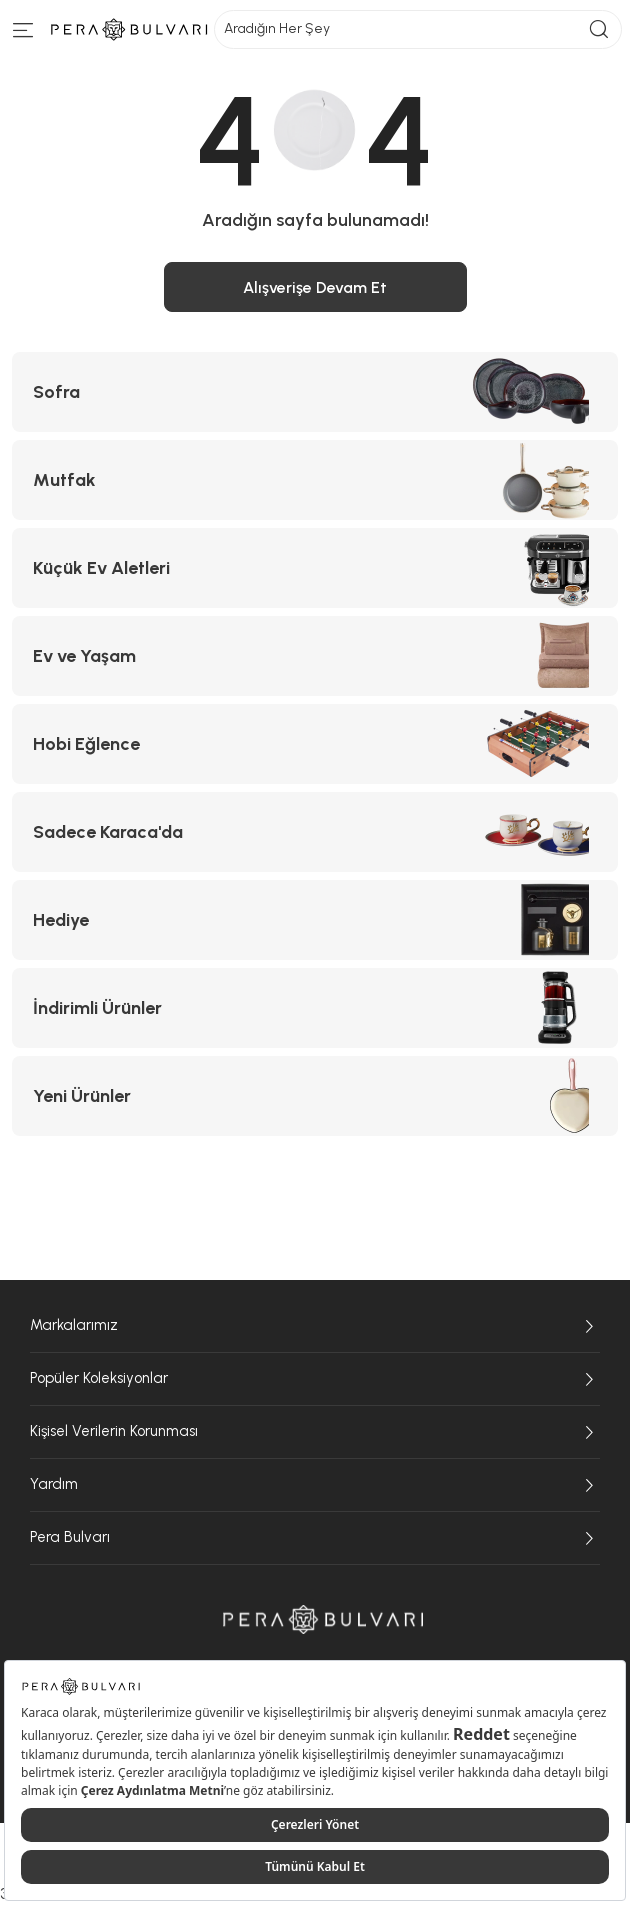  What do you see at coordinates (315, 744) in the screenshot?
I see `[Hobi Eğlence kategorisine git]` at bounding box center [315, 744].